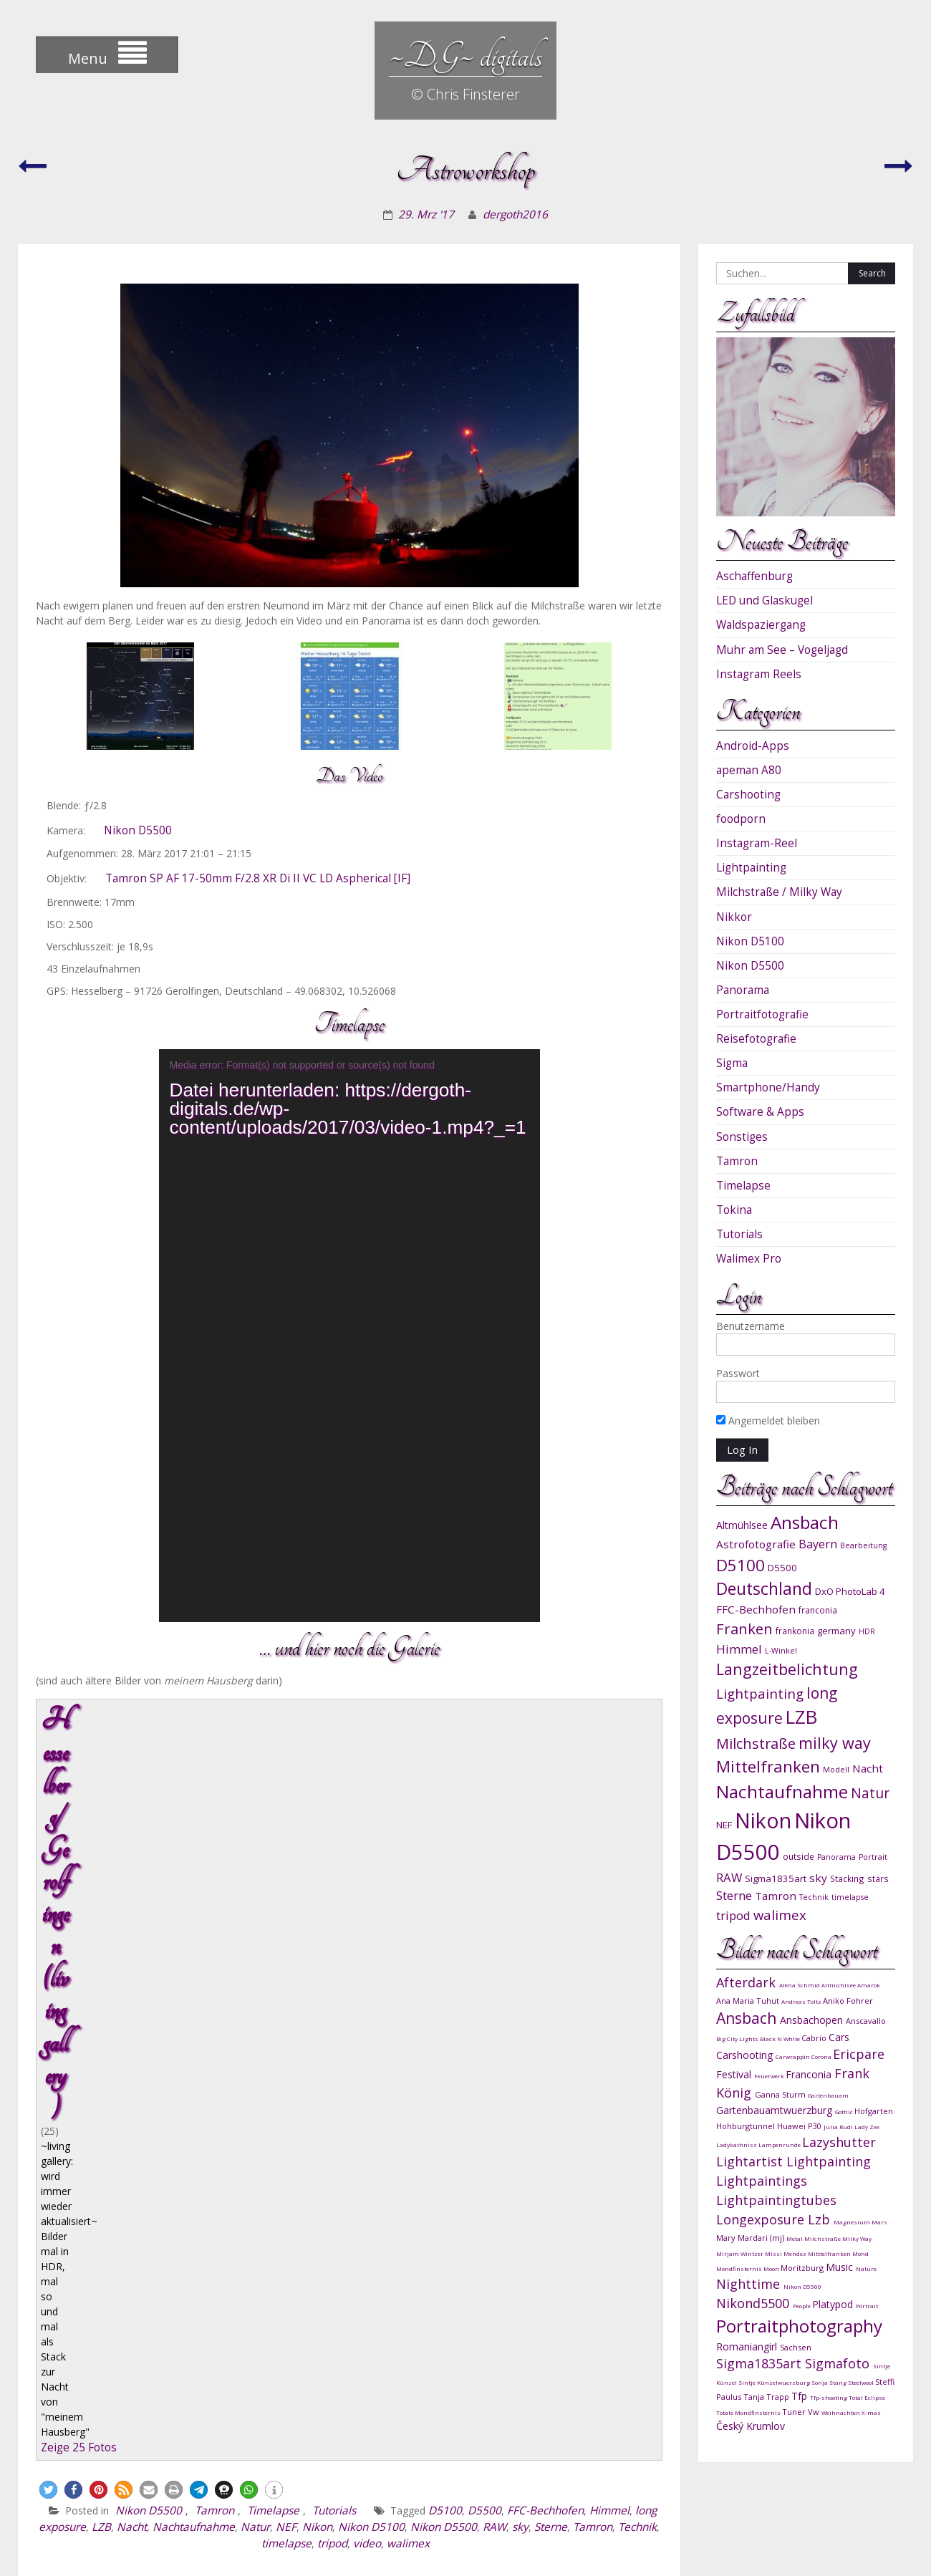 The width and height of the screenshot is (931, 2576). I want to click on foodporn, so click(741, 818).